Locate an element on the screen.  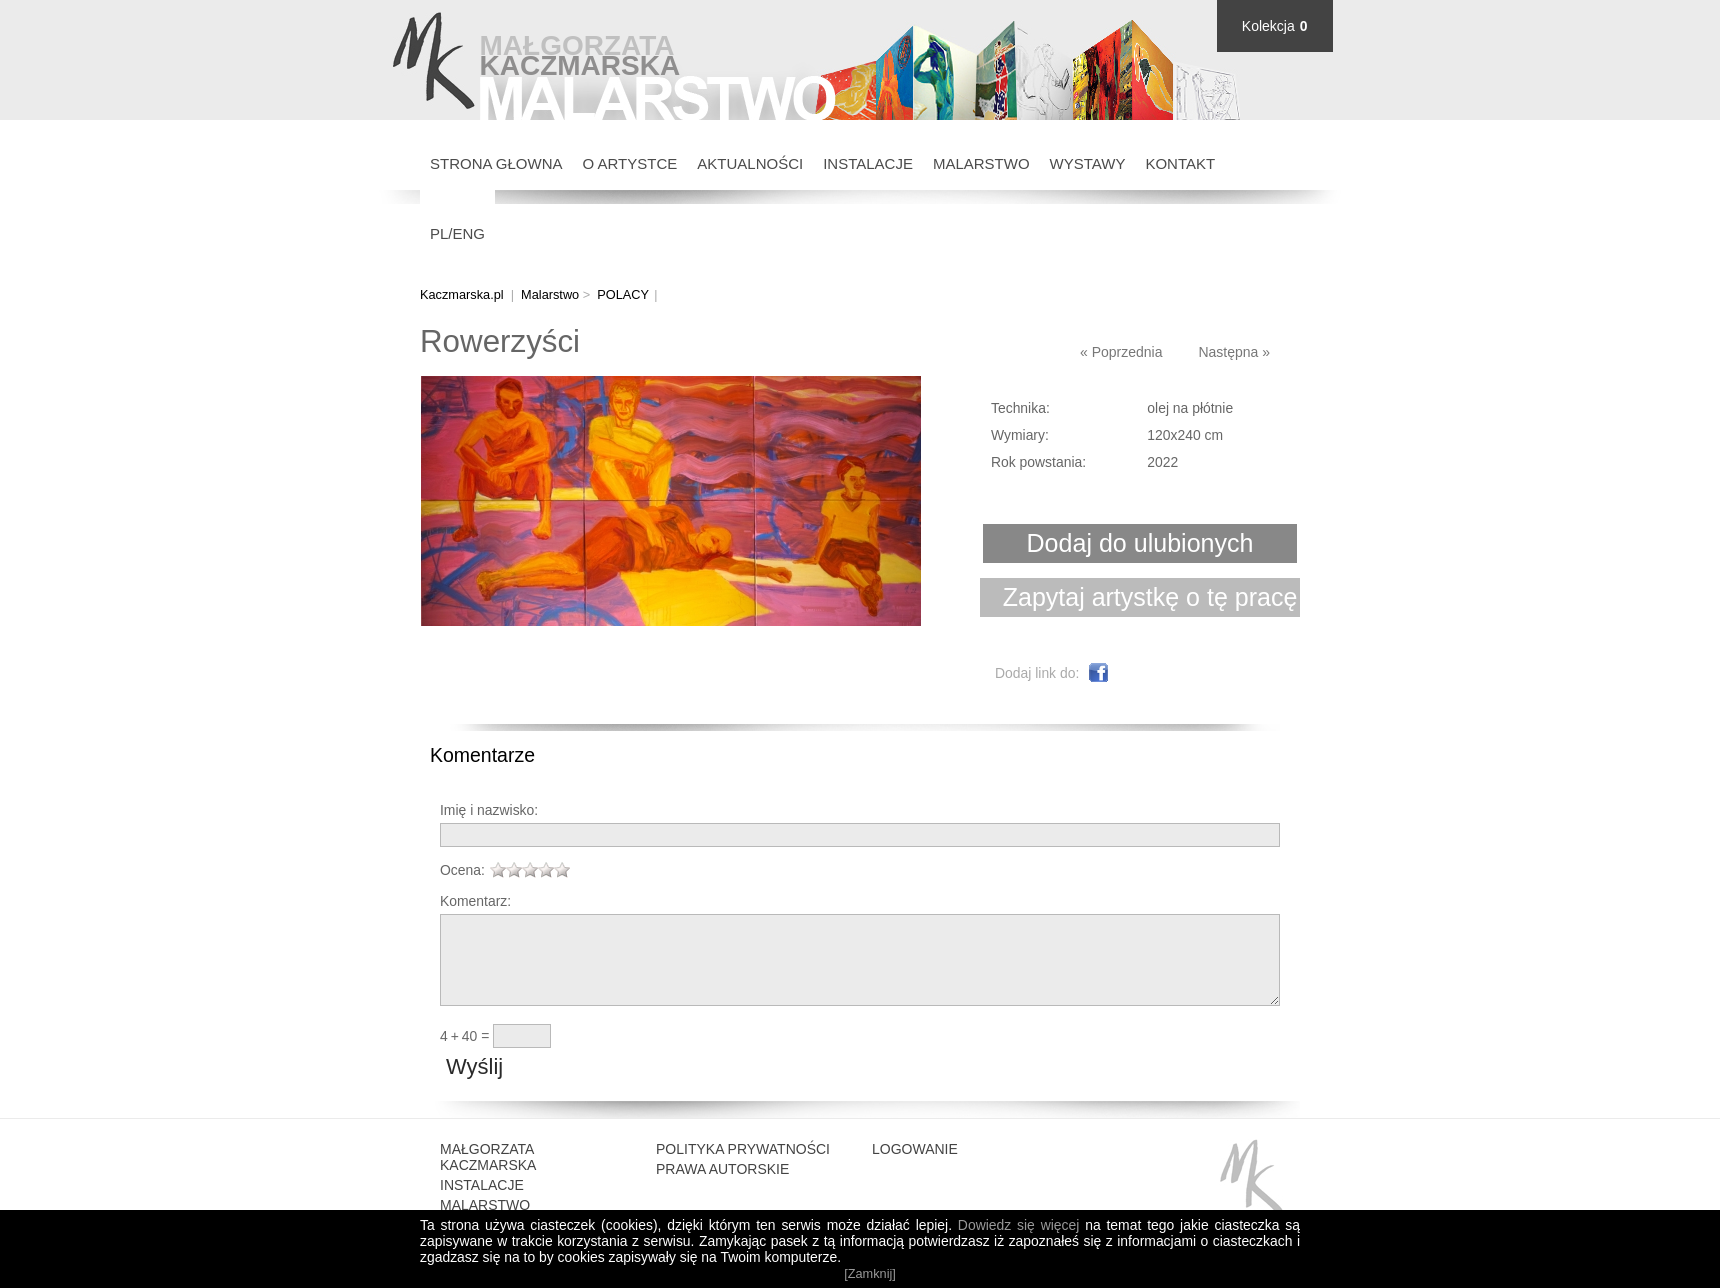
Kolekcja is located at coordinates (1268, 26).